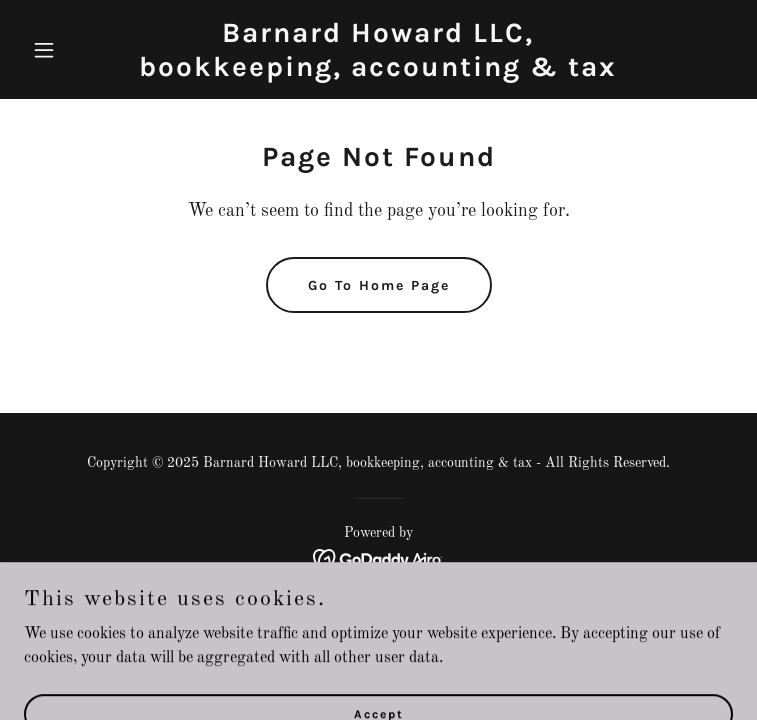 The image size is (757, 720). Describe the element at coordinates (378, 72) in the screenshot. I see `[link]` at that location.